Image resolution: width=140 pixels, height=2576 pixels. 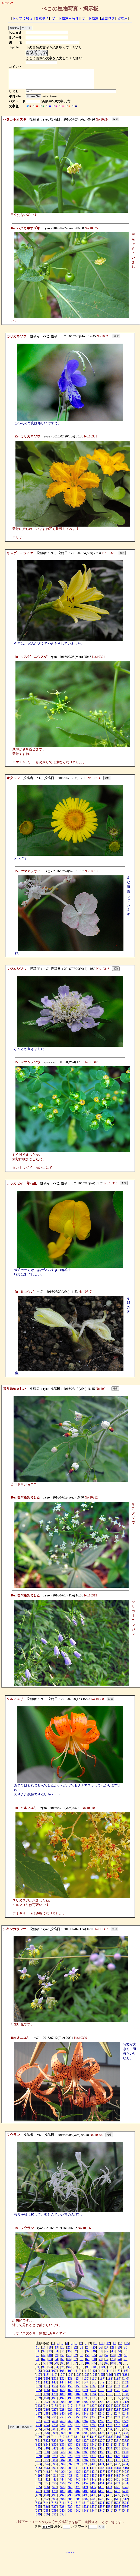 What do you see at coordinates (85, 2467) in the screenshot?
I see `399` at bounding box center [85, 2467].